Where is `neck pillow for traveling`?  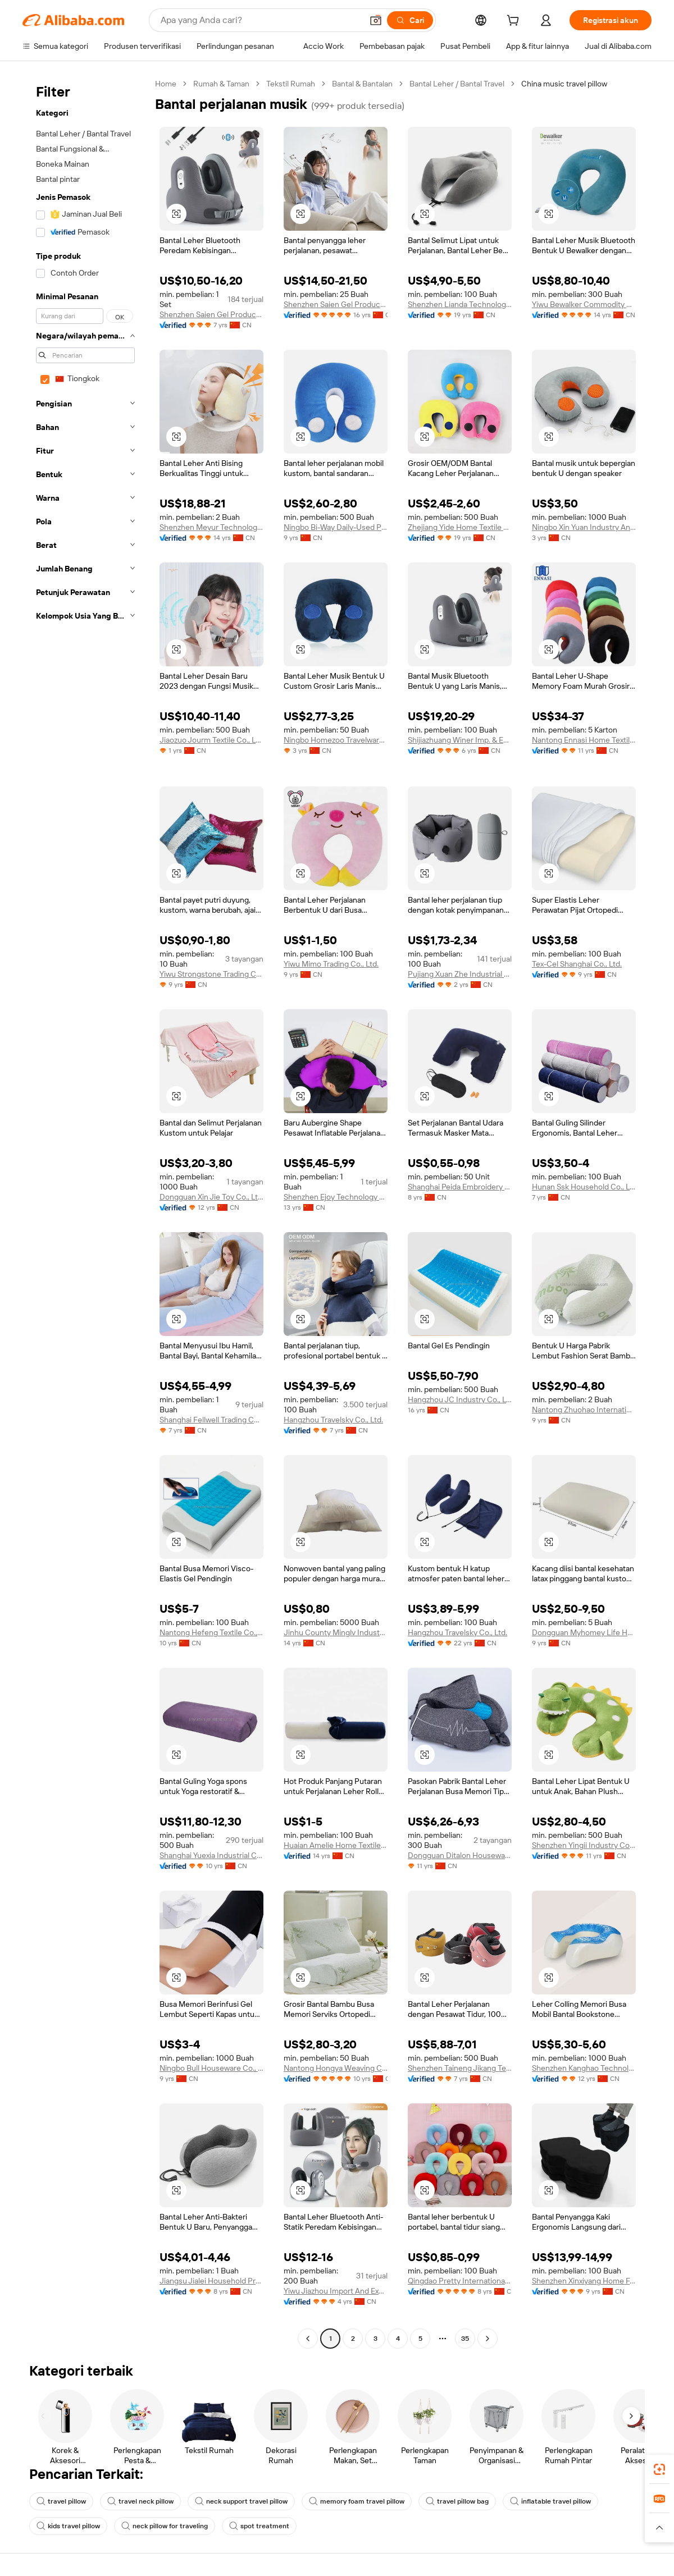
neck pillow for traveling is located at coordinates (164, 2526).